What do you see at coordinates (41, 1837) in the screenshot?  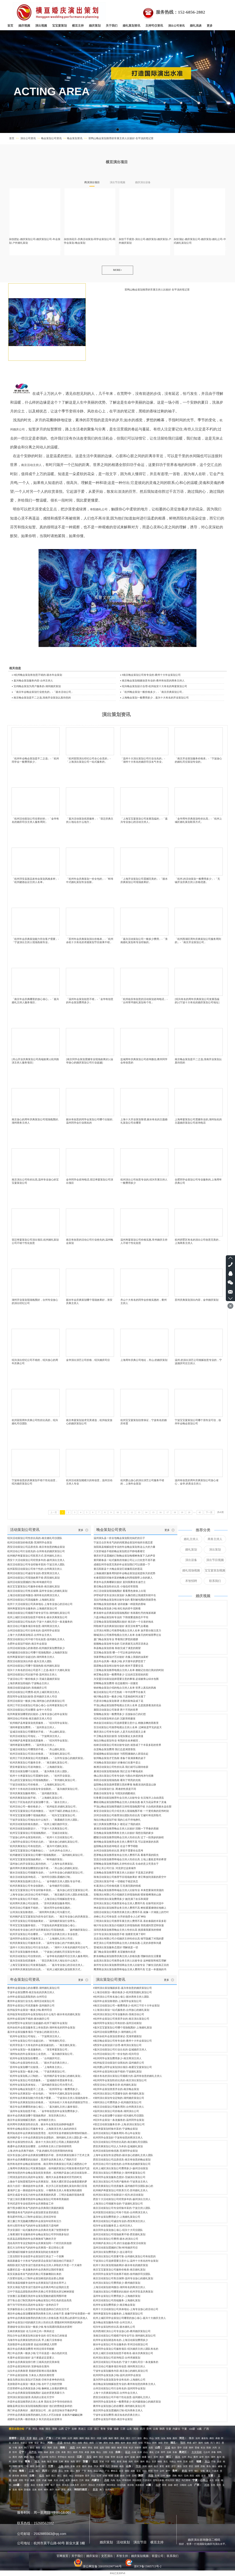 I see `「宁波放心的年会策划有好的」-「杭州十大活动策划公司」` at bounding box center [41, 1837].